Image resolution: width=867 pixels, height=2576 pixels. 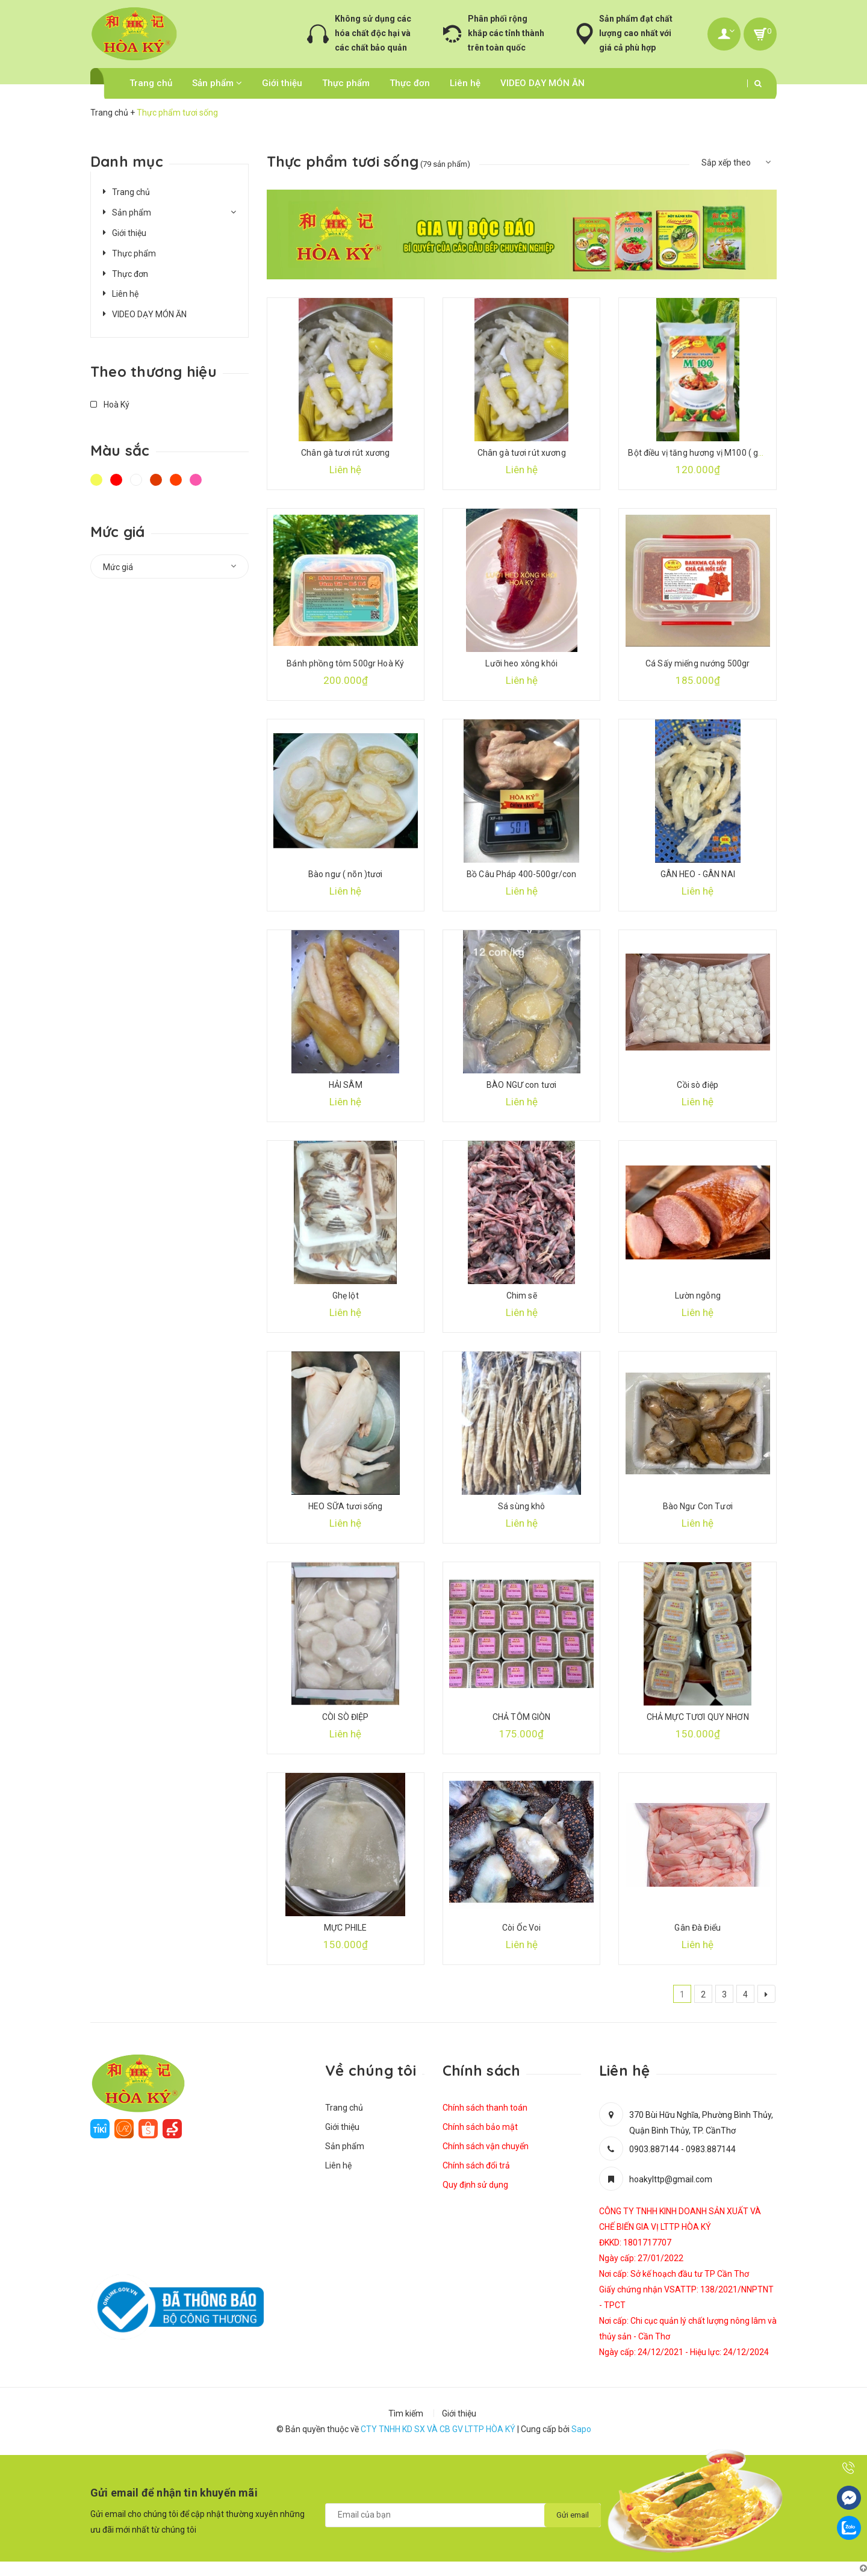 What do you see at coordinates (698, 1506) in the screenshot?
I see `Bào Ngư Con Tươi` at bounding box center [698, 1506].